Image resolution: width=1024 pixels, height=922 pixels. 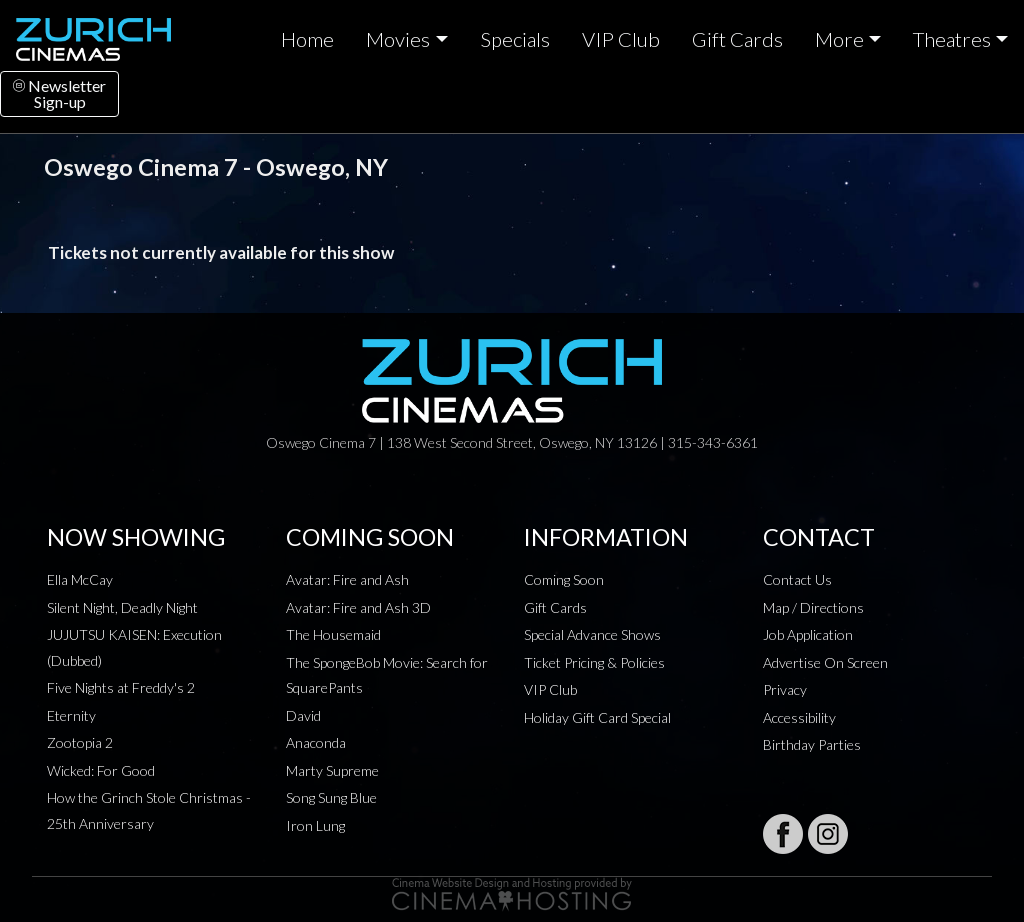 I want to click on Privacy, so click(x=785, y=689).